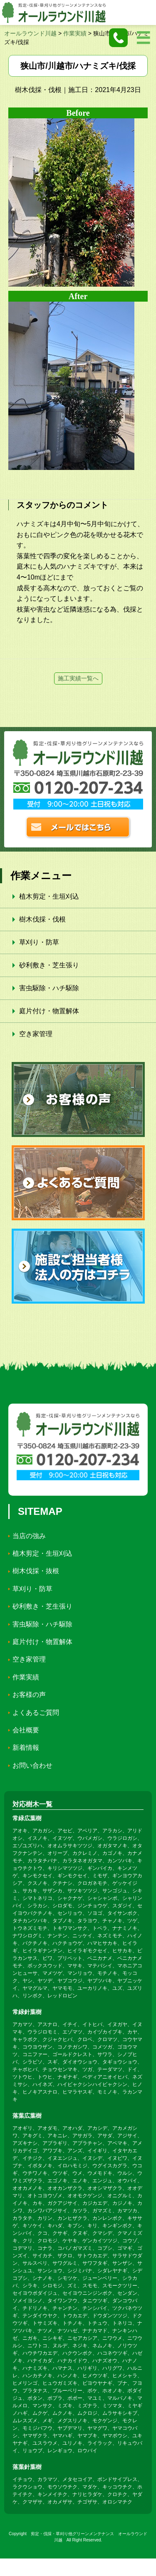 The image size is (156, 2576). What do you see at coordinates (25, 1747) in the screenshot?
I see `新着情報` at bounding box center [25, 1747].